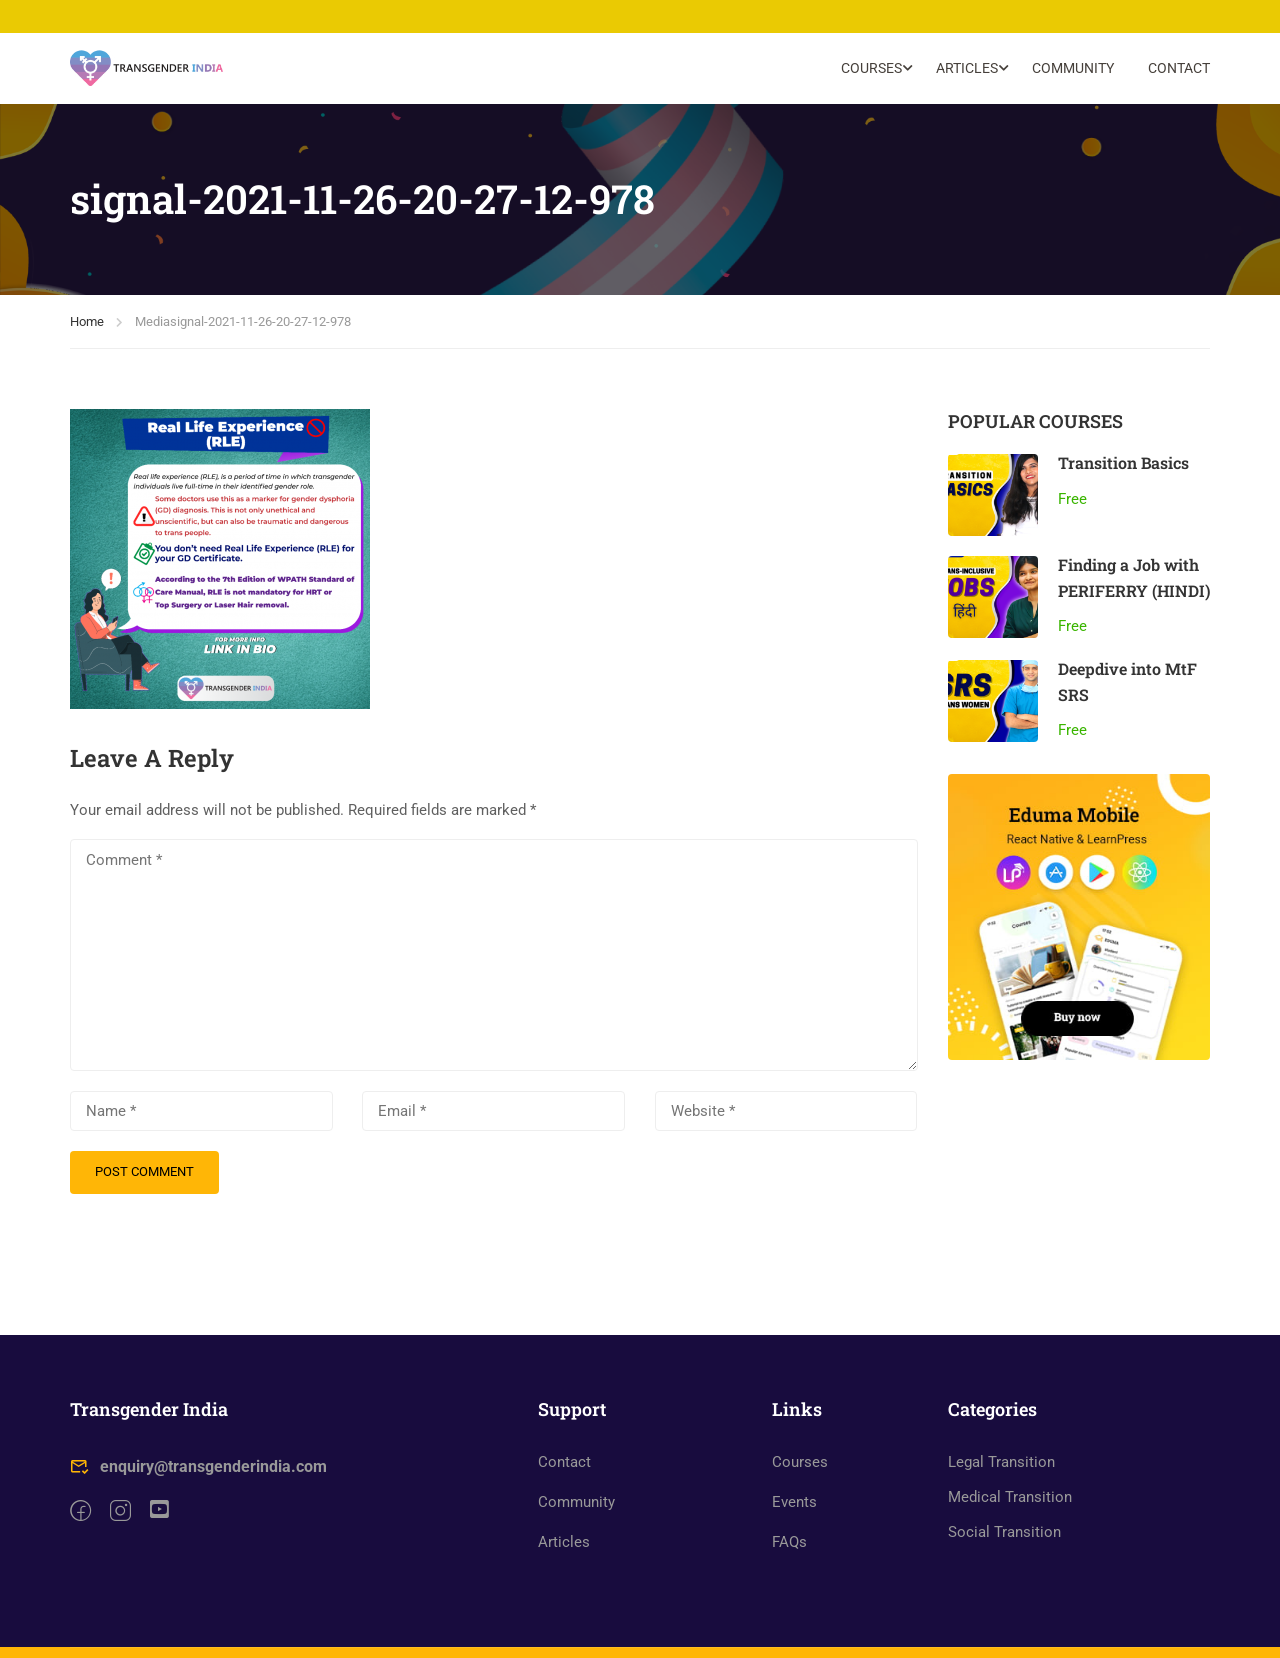 This screenshot has width=1280, height=1658. I want to click on Contact, so click(1179, 68).